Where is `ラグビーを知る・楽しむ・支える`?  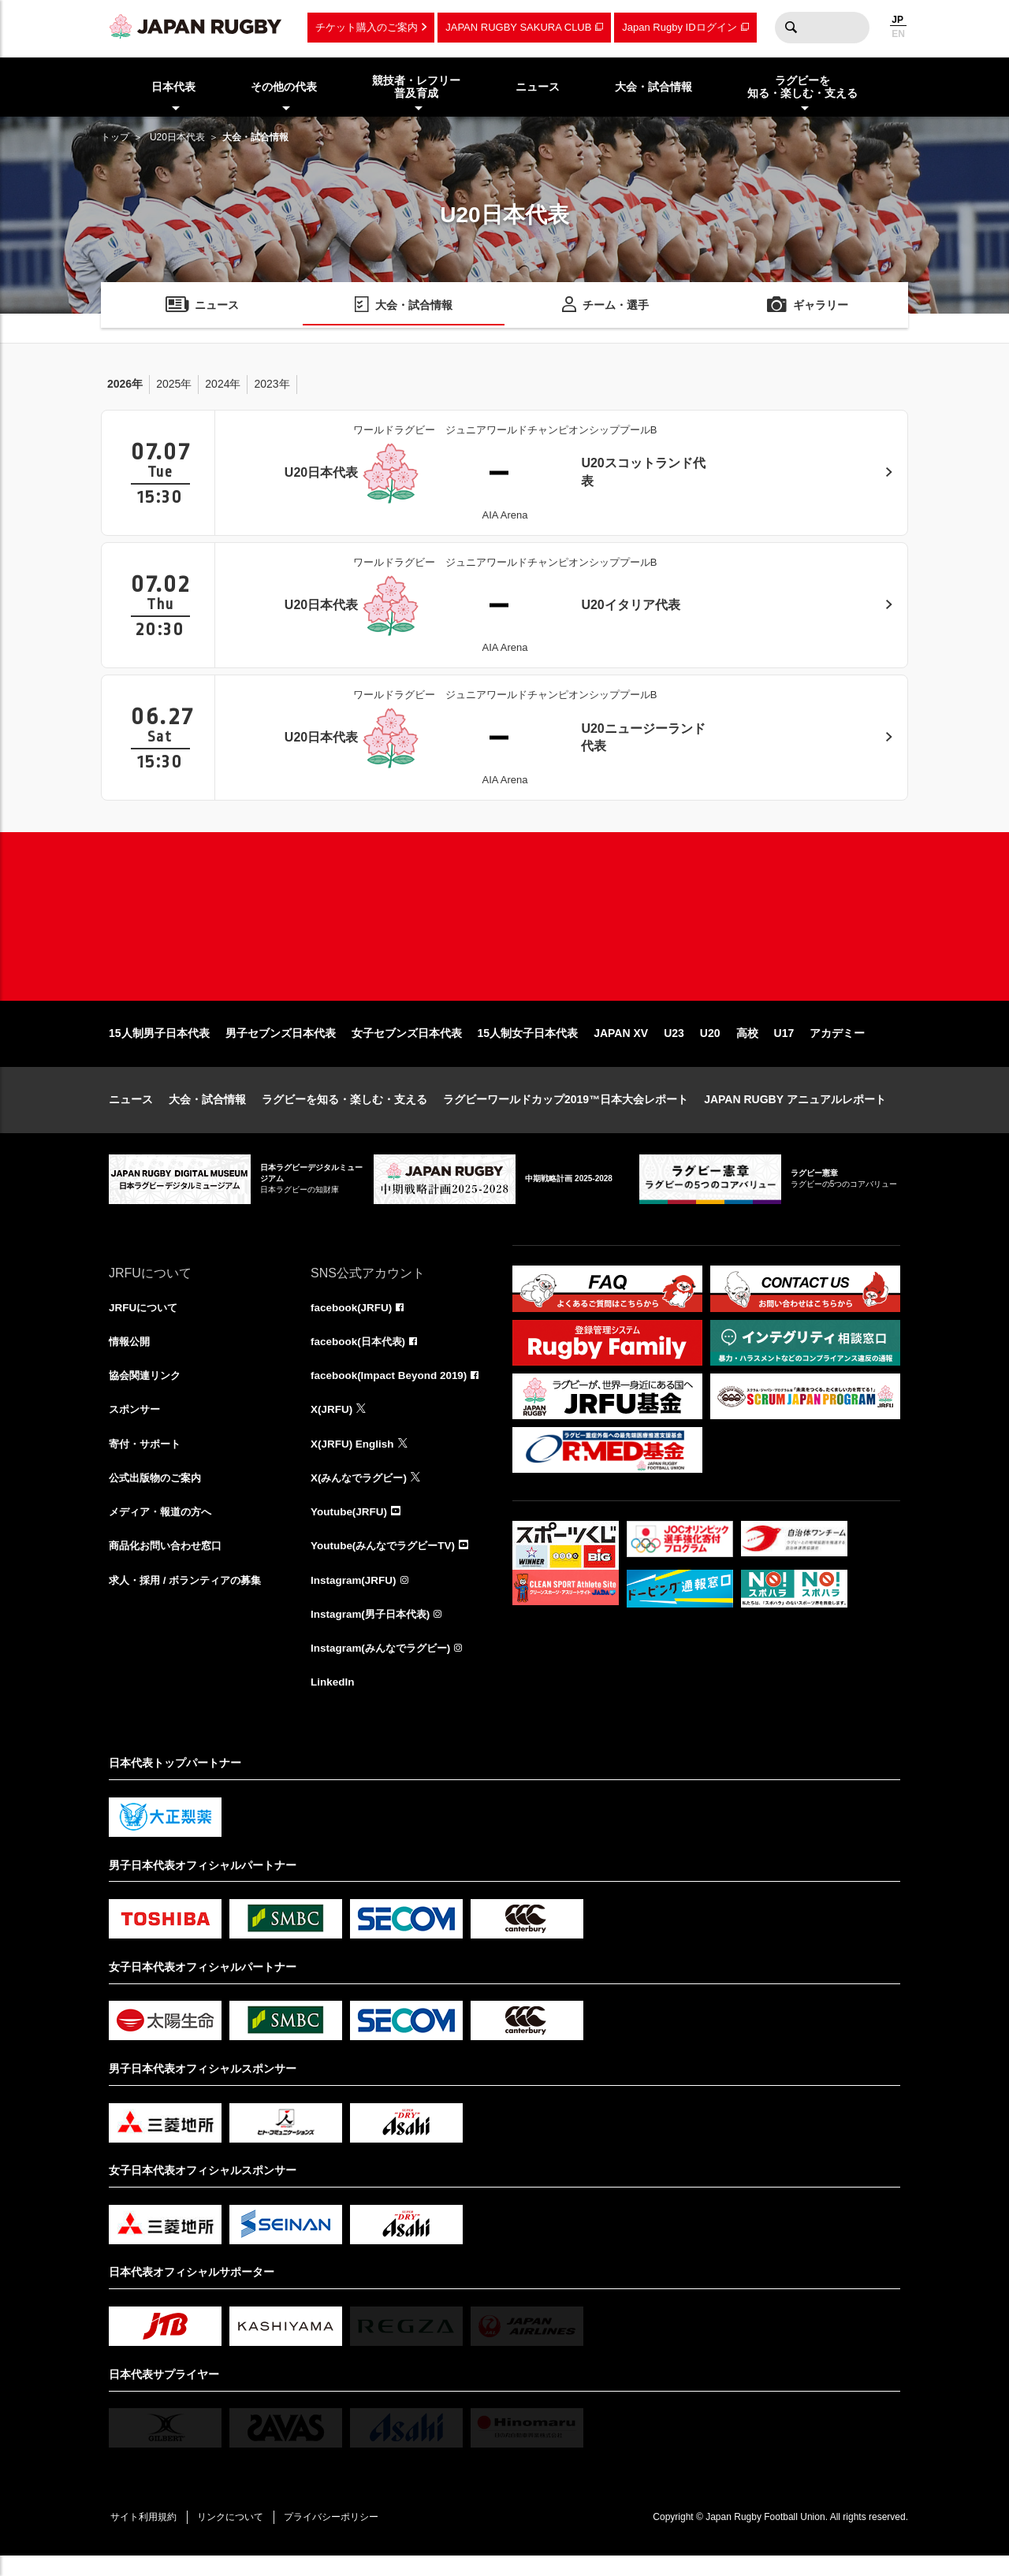 ラグビーを知る・楽しむ・支える is located at coordinates (344, 1112).